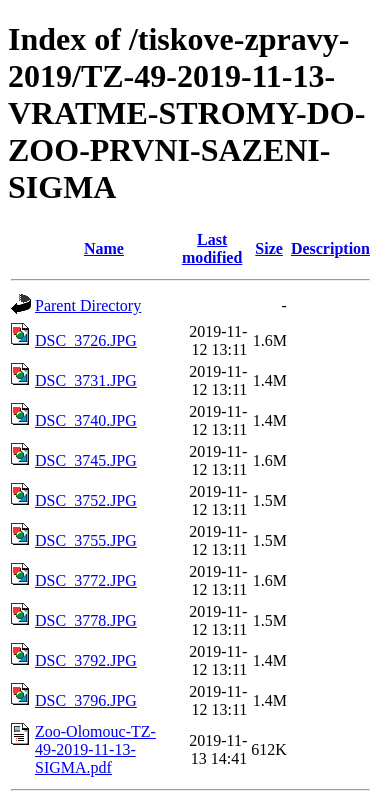 The height and width of the screenshot is (810, 381). Describe the element at coordinates (104, 248) in the screenshot. I see `Name` at that location.